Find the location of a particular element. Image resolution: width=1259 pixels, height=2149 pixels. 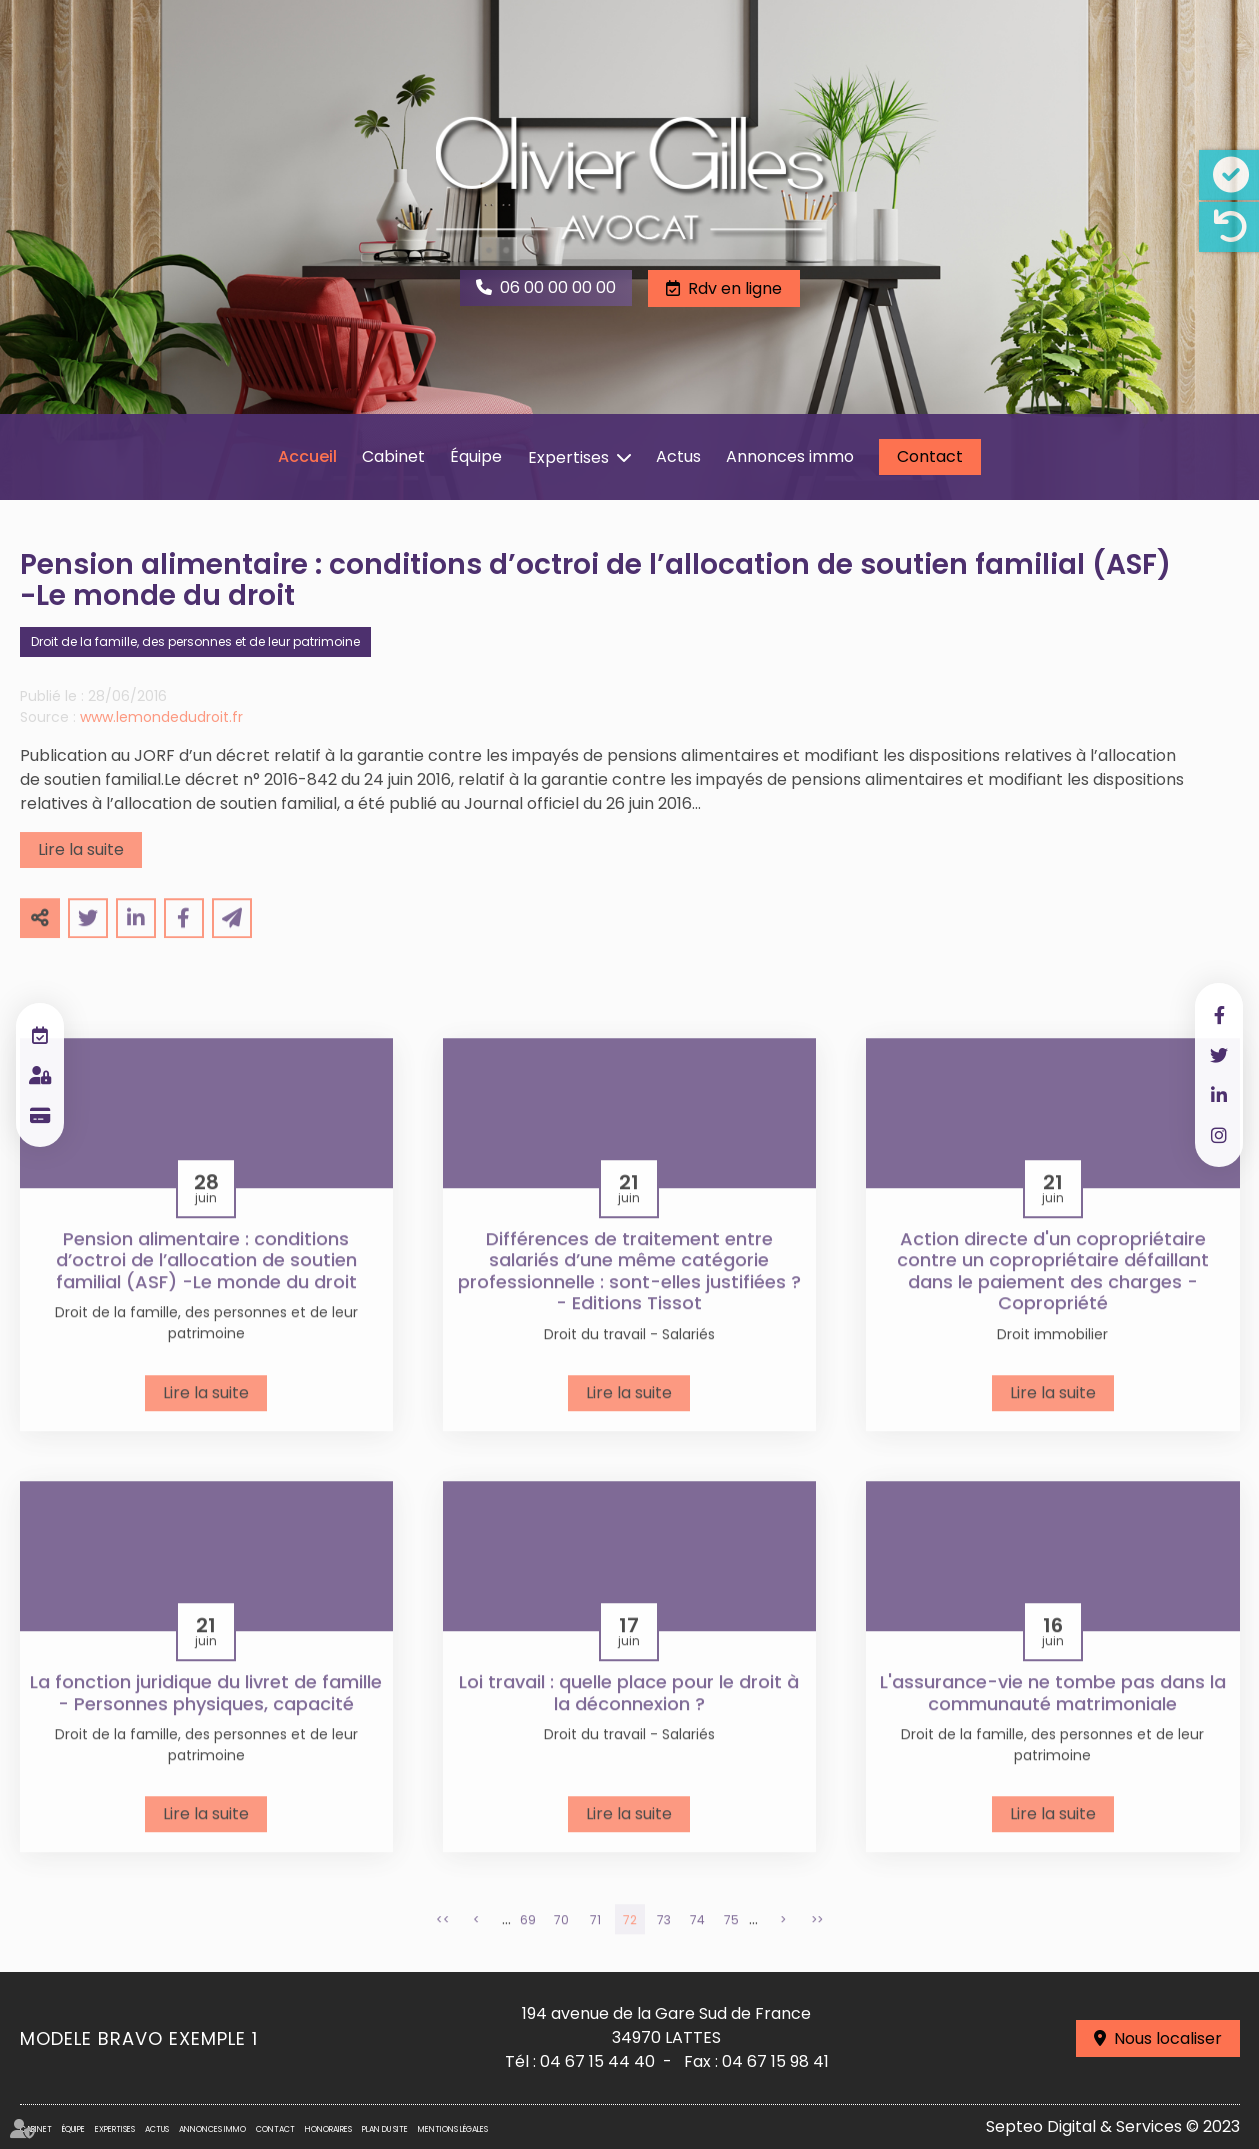

facebook is located at coordinates (1219, 1015).